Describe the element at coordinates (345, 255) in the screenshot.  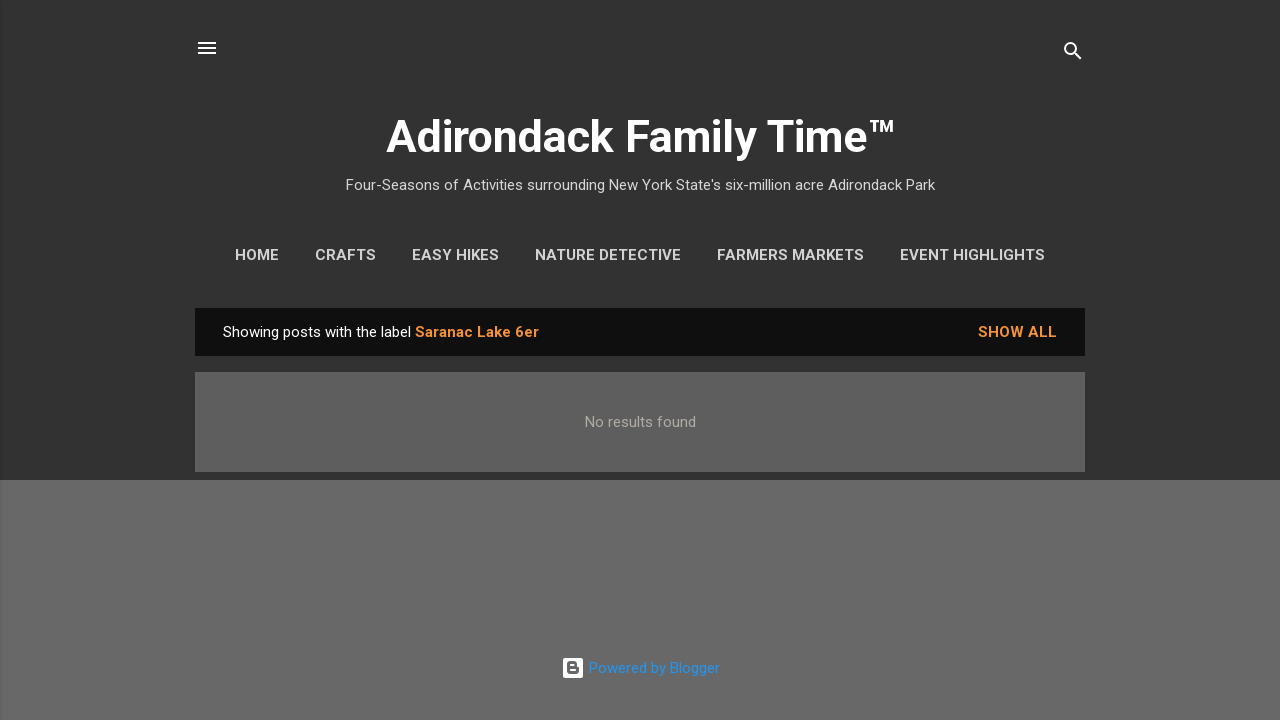
I see `Crafts` at that location.